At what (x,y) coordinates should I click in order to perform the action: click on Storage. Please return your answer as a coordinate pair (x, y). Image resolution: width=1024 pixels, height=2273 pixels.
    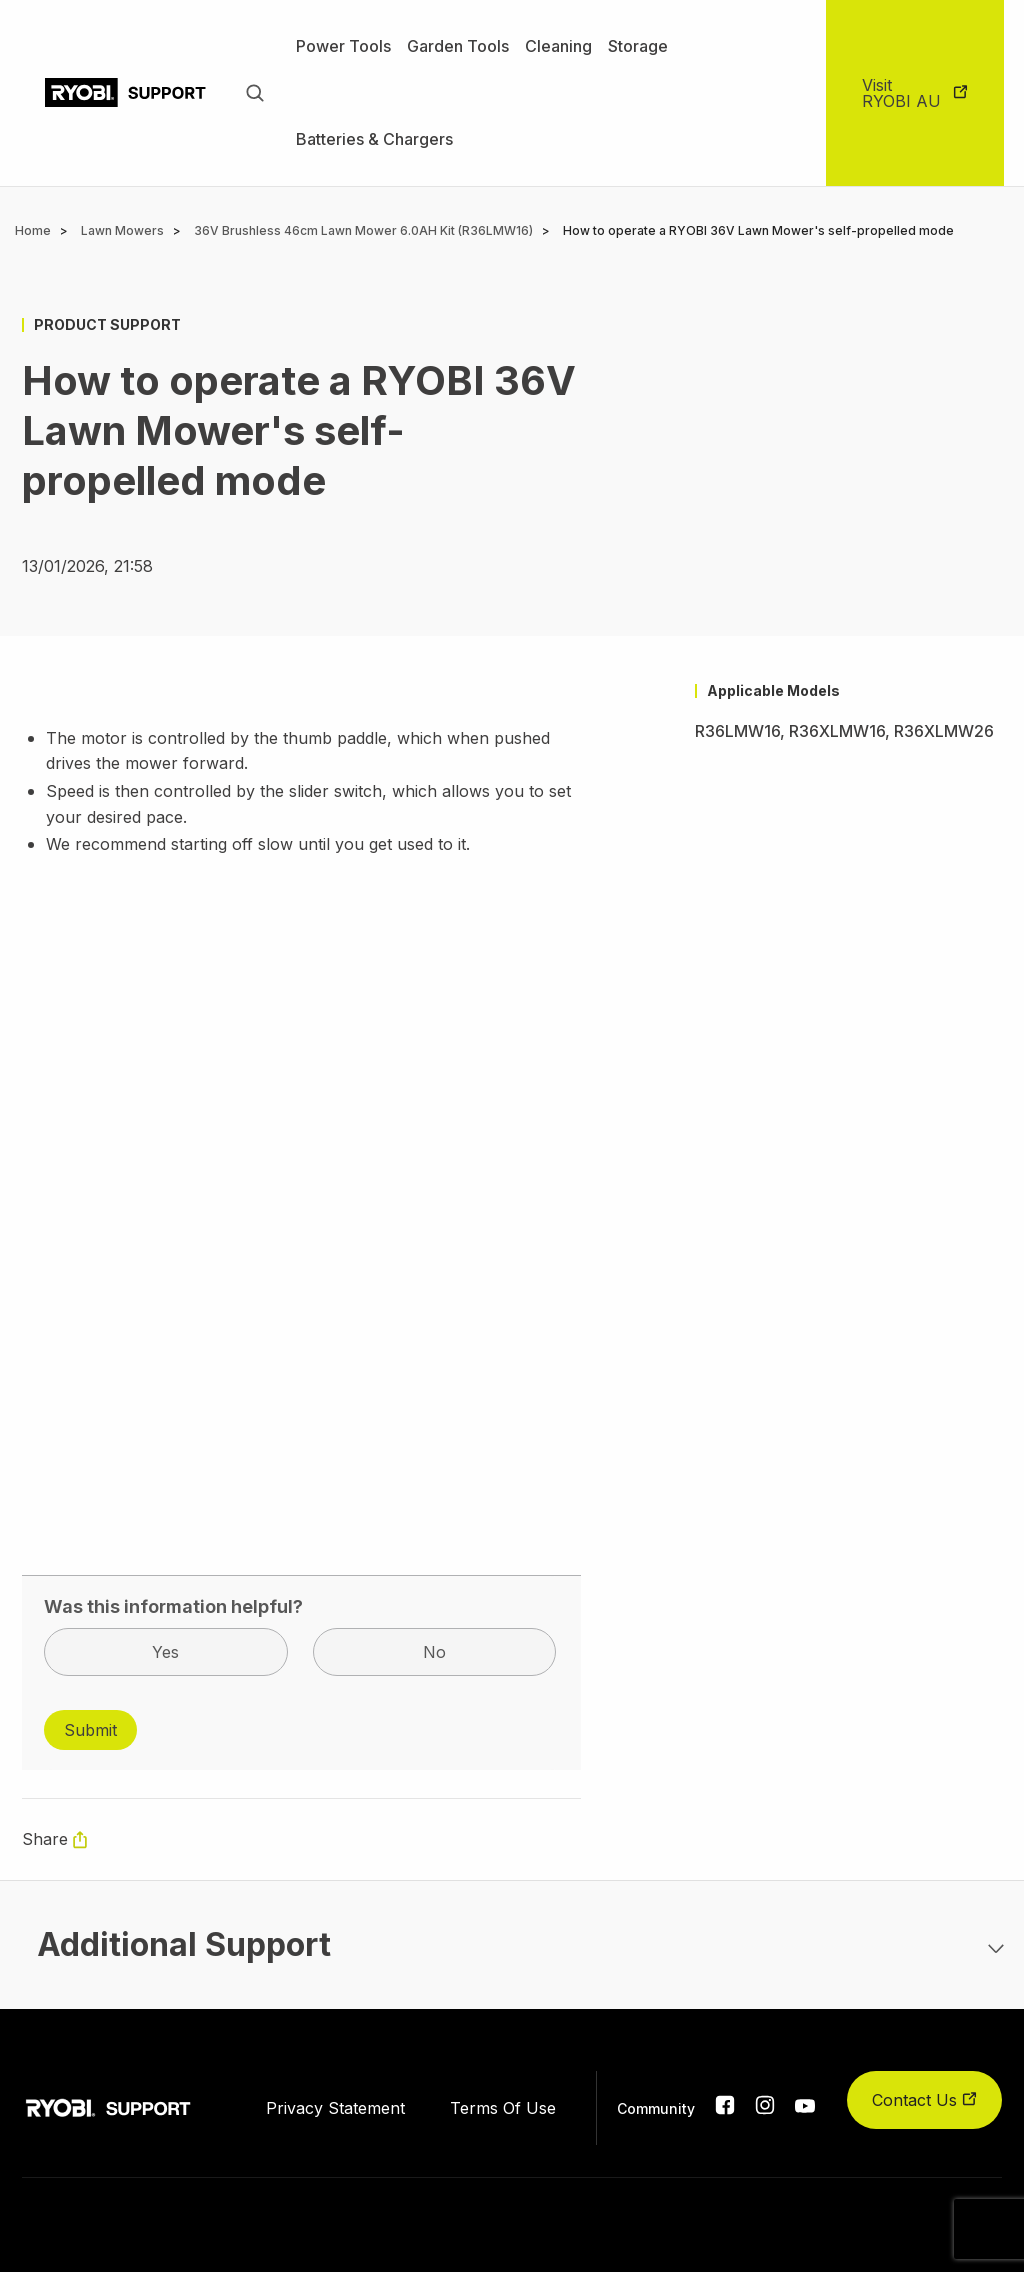
    Looking at the image, I should click on (638, 46).